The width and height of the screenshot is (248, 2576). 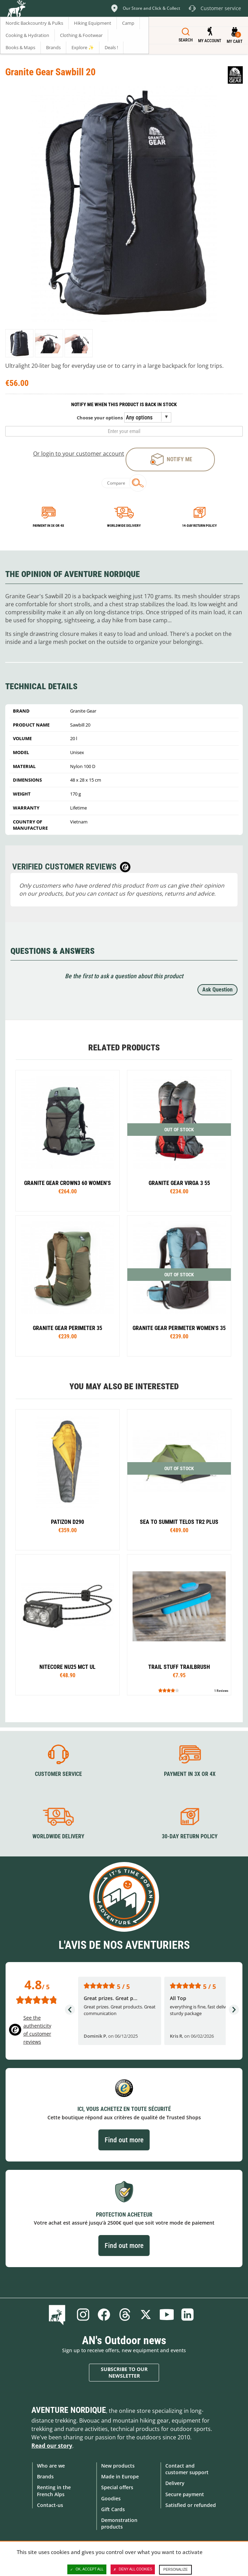 I want to click on Facebook, so click(x=104, y=2314).